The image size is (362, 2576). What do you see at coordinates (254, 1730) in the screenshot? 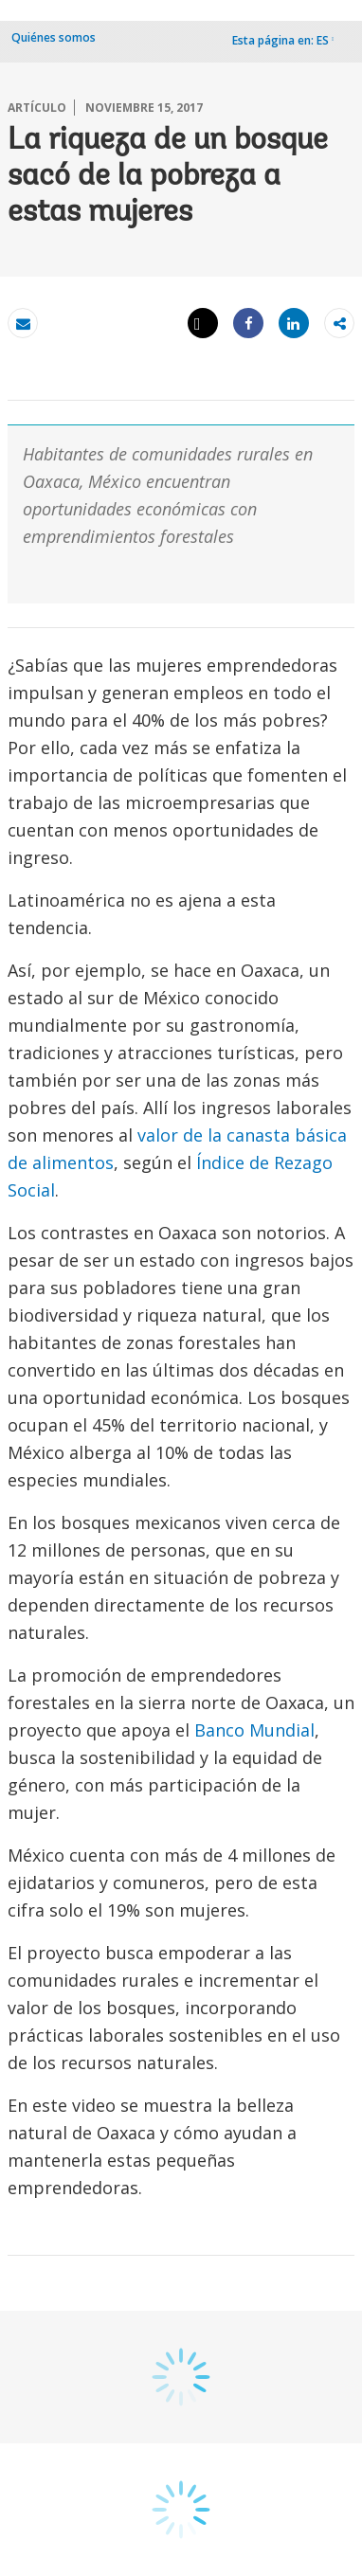
I see `Banco Mundial` at bounding box center [254, 1730].